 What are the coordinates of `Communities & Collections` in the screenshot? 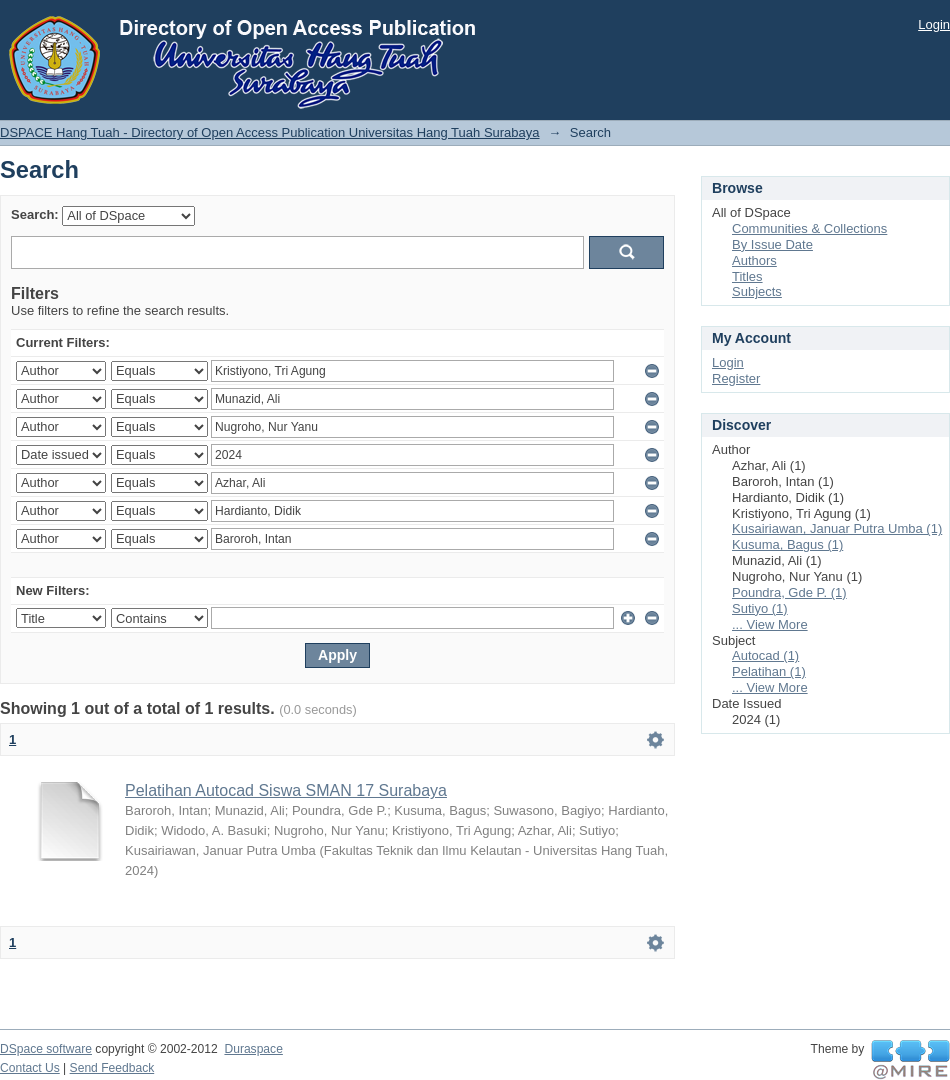 It's located at (809, 228).